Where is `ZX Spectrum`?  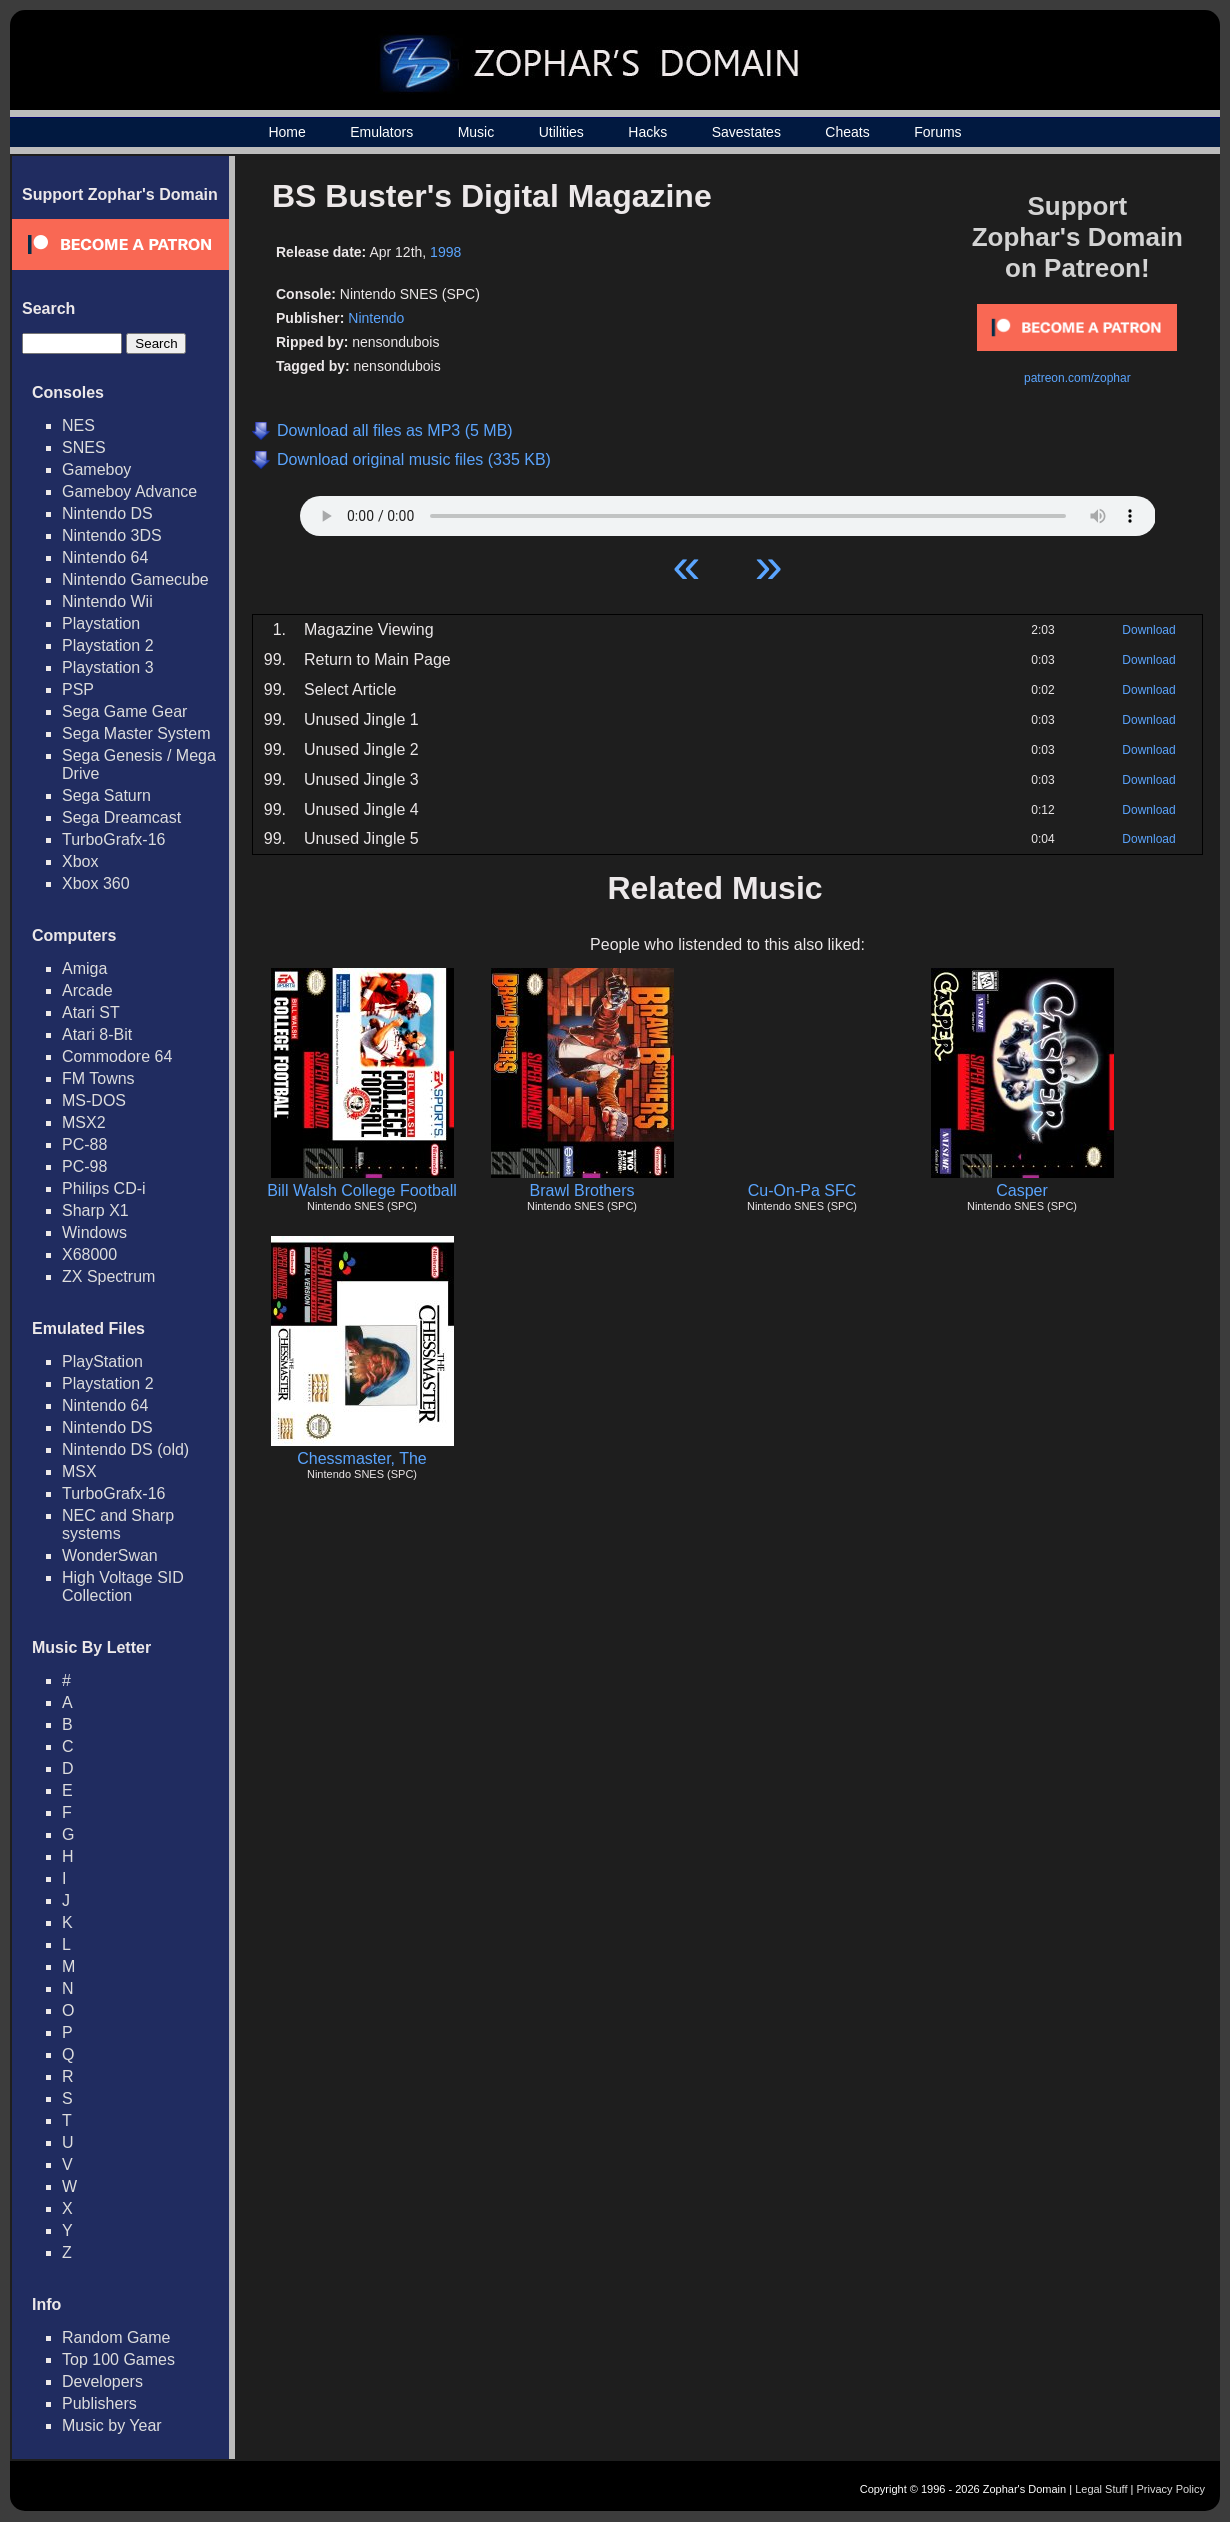 ZX Spectrum is located at coordinates (108, 1276).